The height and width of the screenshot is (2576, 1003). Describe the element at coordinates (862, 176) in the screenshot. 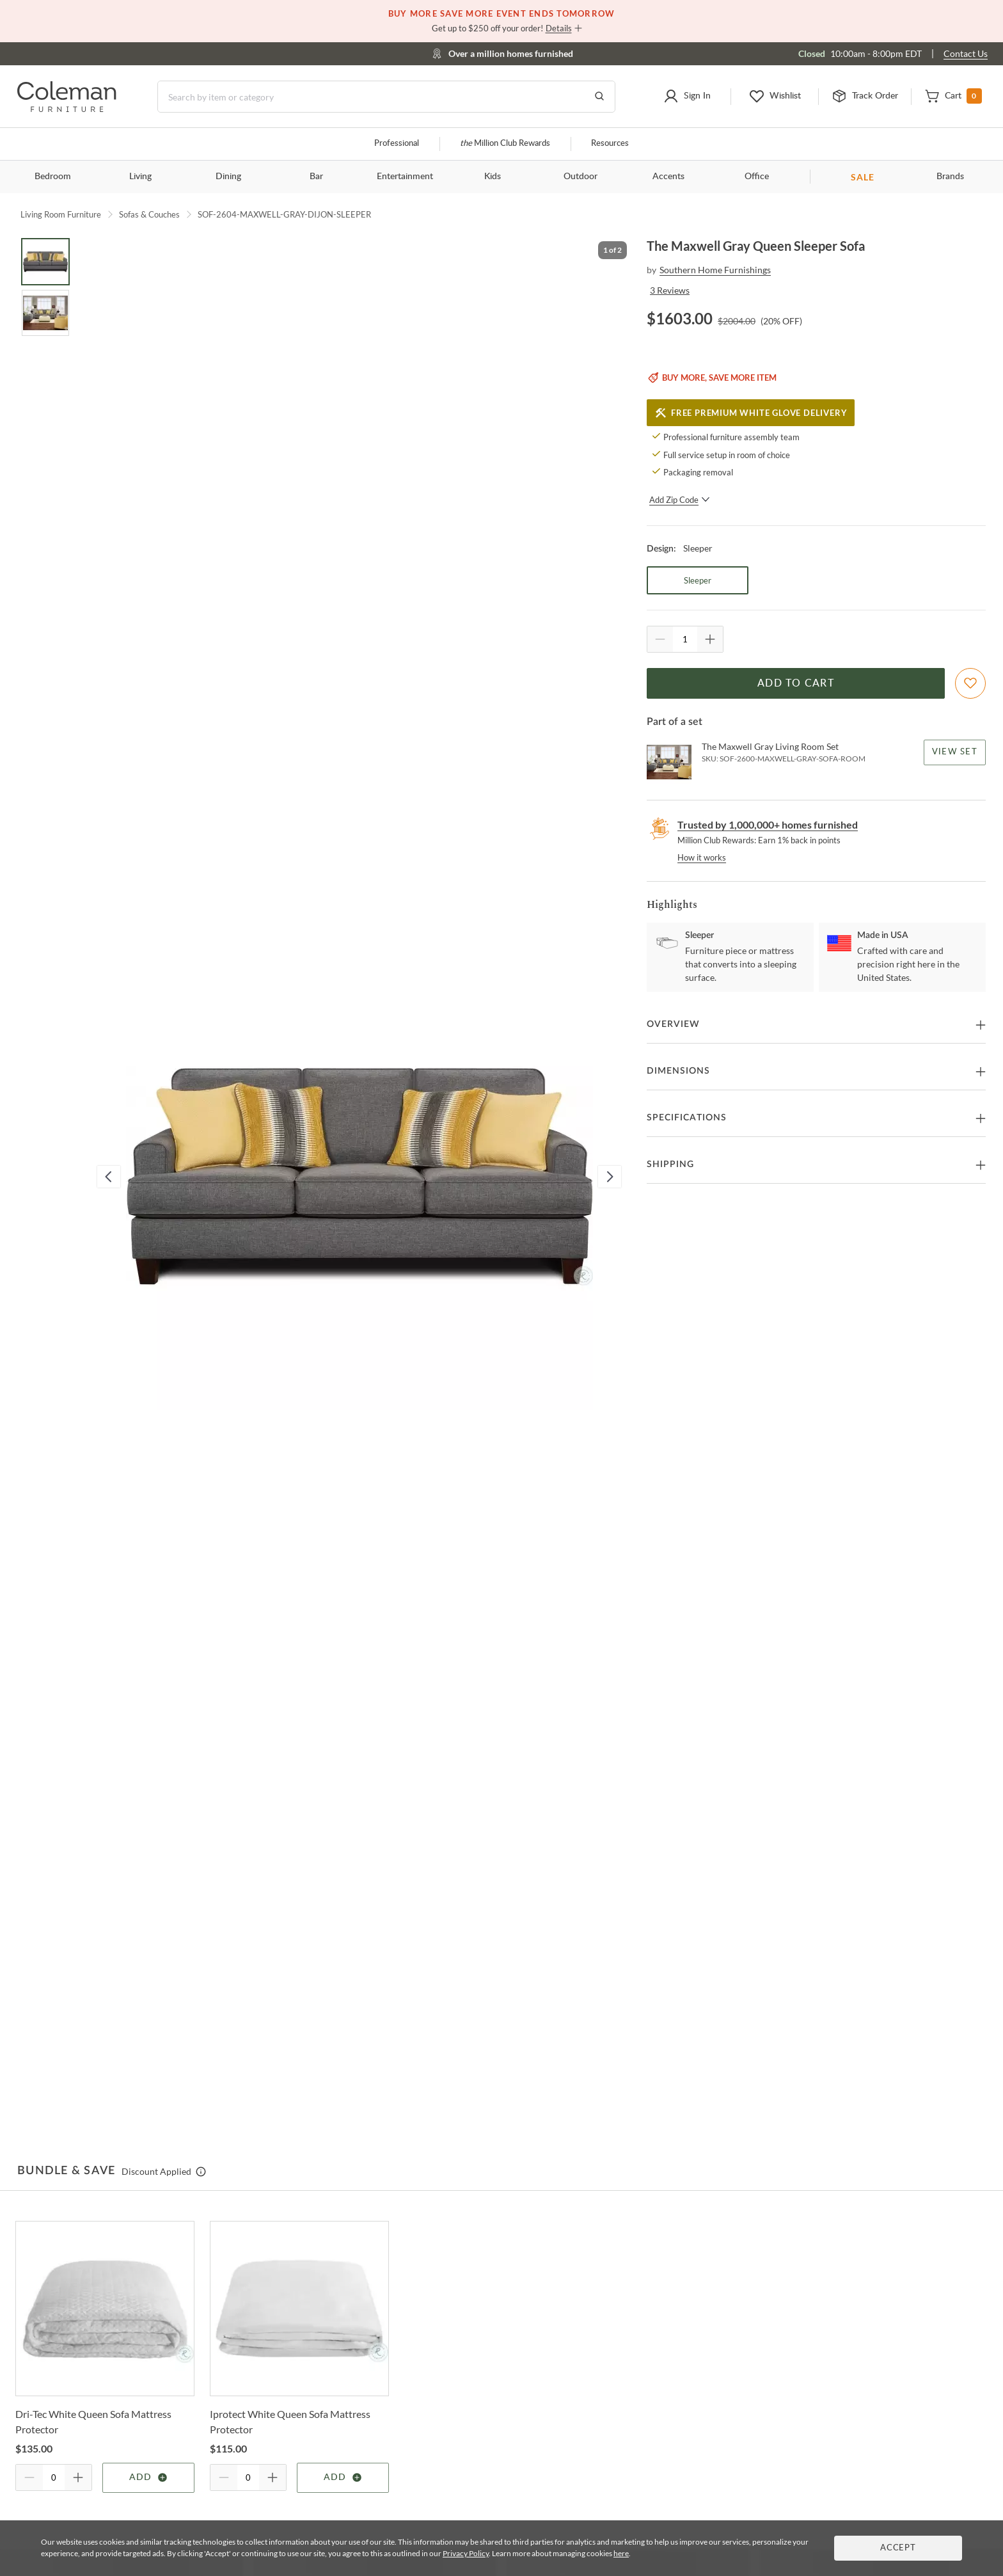

I see `SALE` at that location.